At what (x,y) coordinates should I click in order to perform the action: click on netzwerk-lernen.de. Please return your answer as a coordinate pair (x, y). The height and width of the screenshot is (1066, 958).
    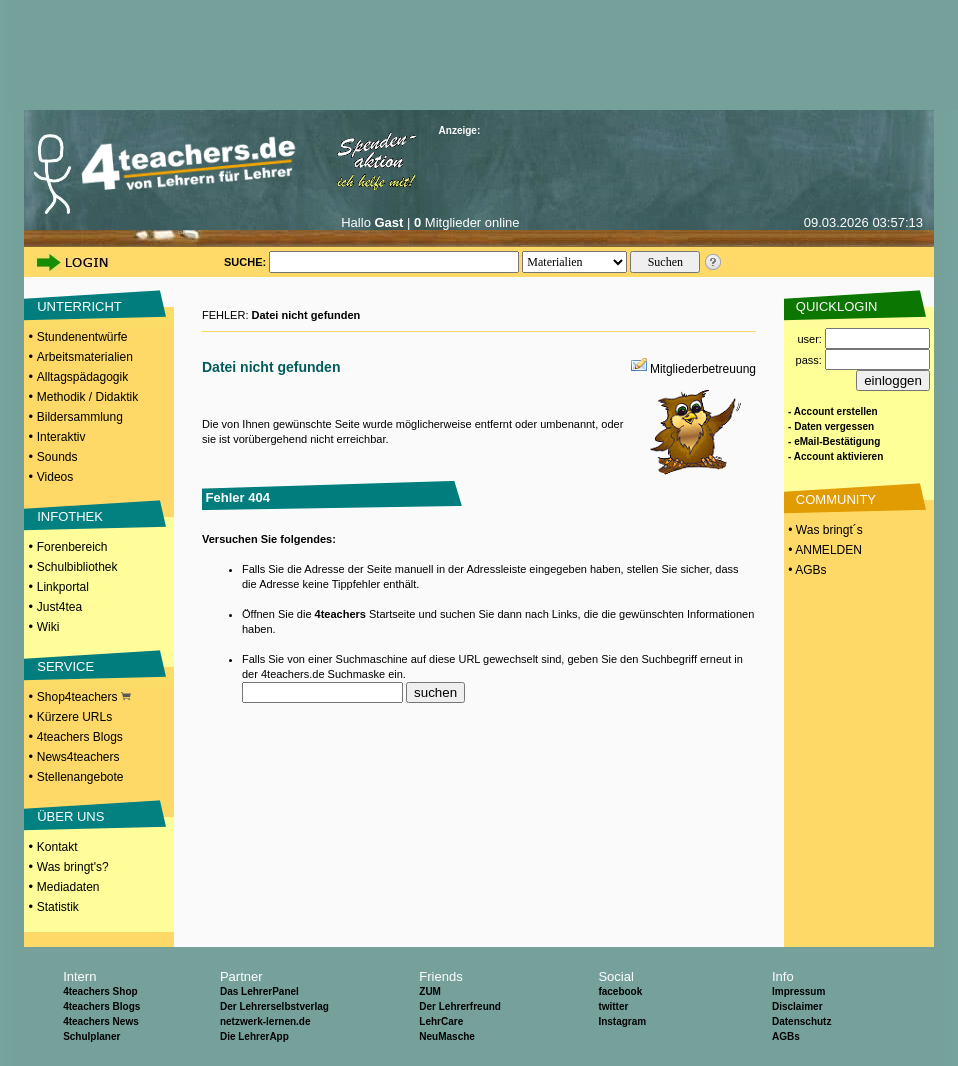
    Looking at the image, I should click on (265, 1021).